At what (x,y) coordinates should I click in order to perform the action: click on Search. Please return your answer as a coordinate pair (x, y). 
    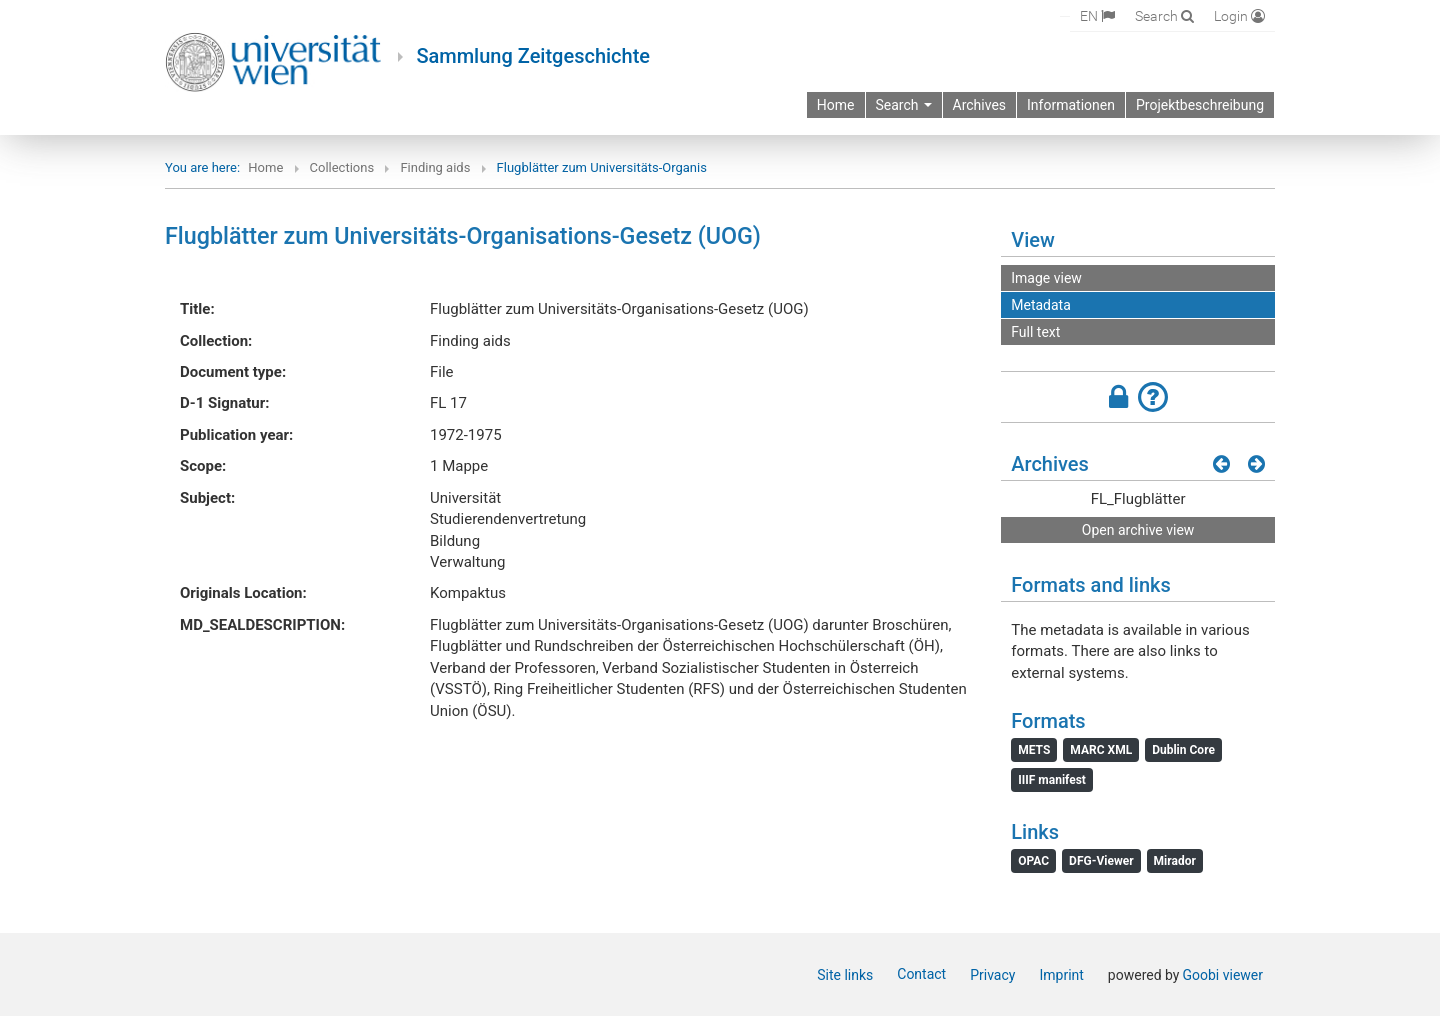
    Looking at the image, I should click on (904, 105).